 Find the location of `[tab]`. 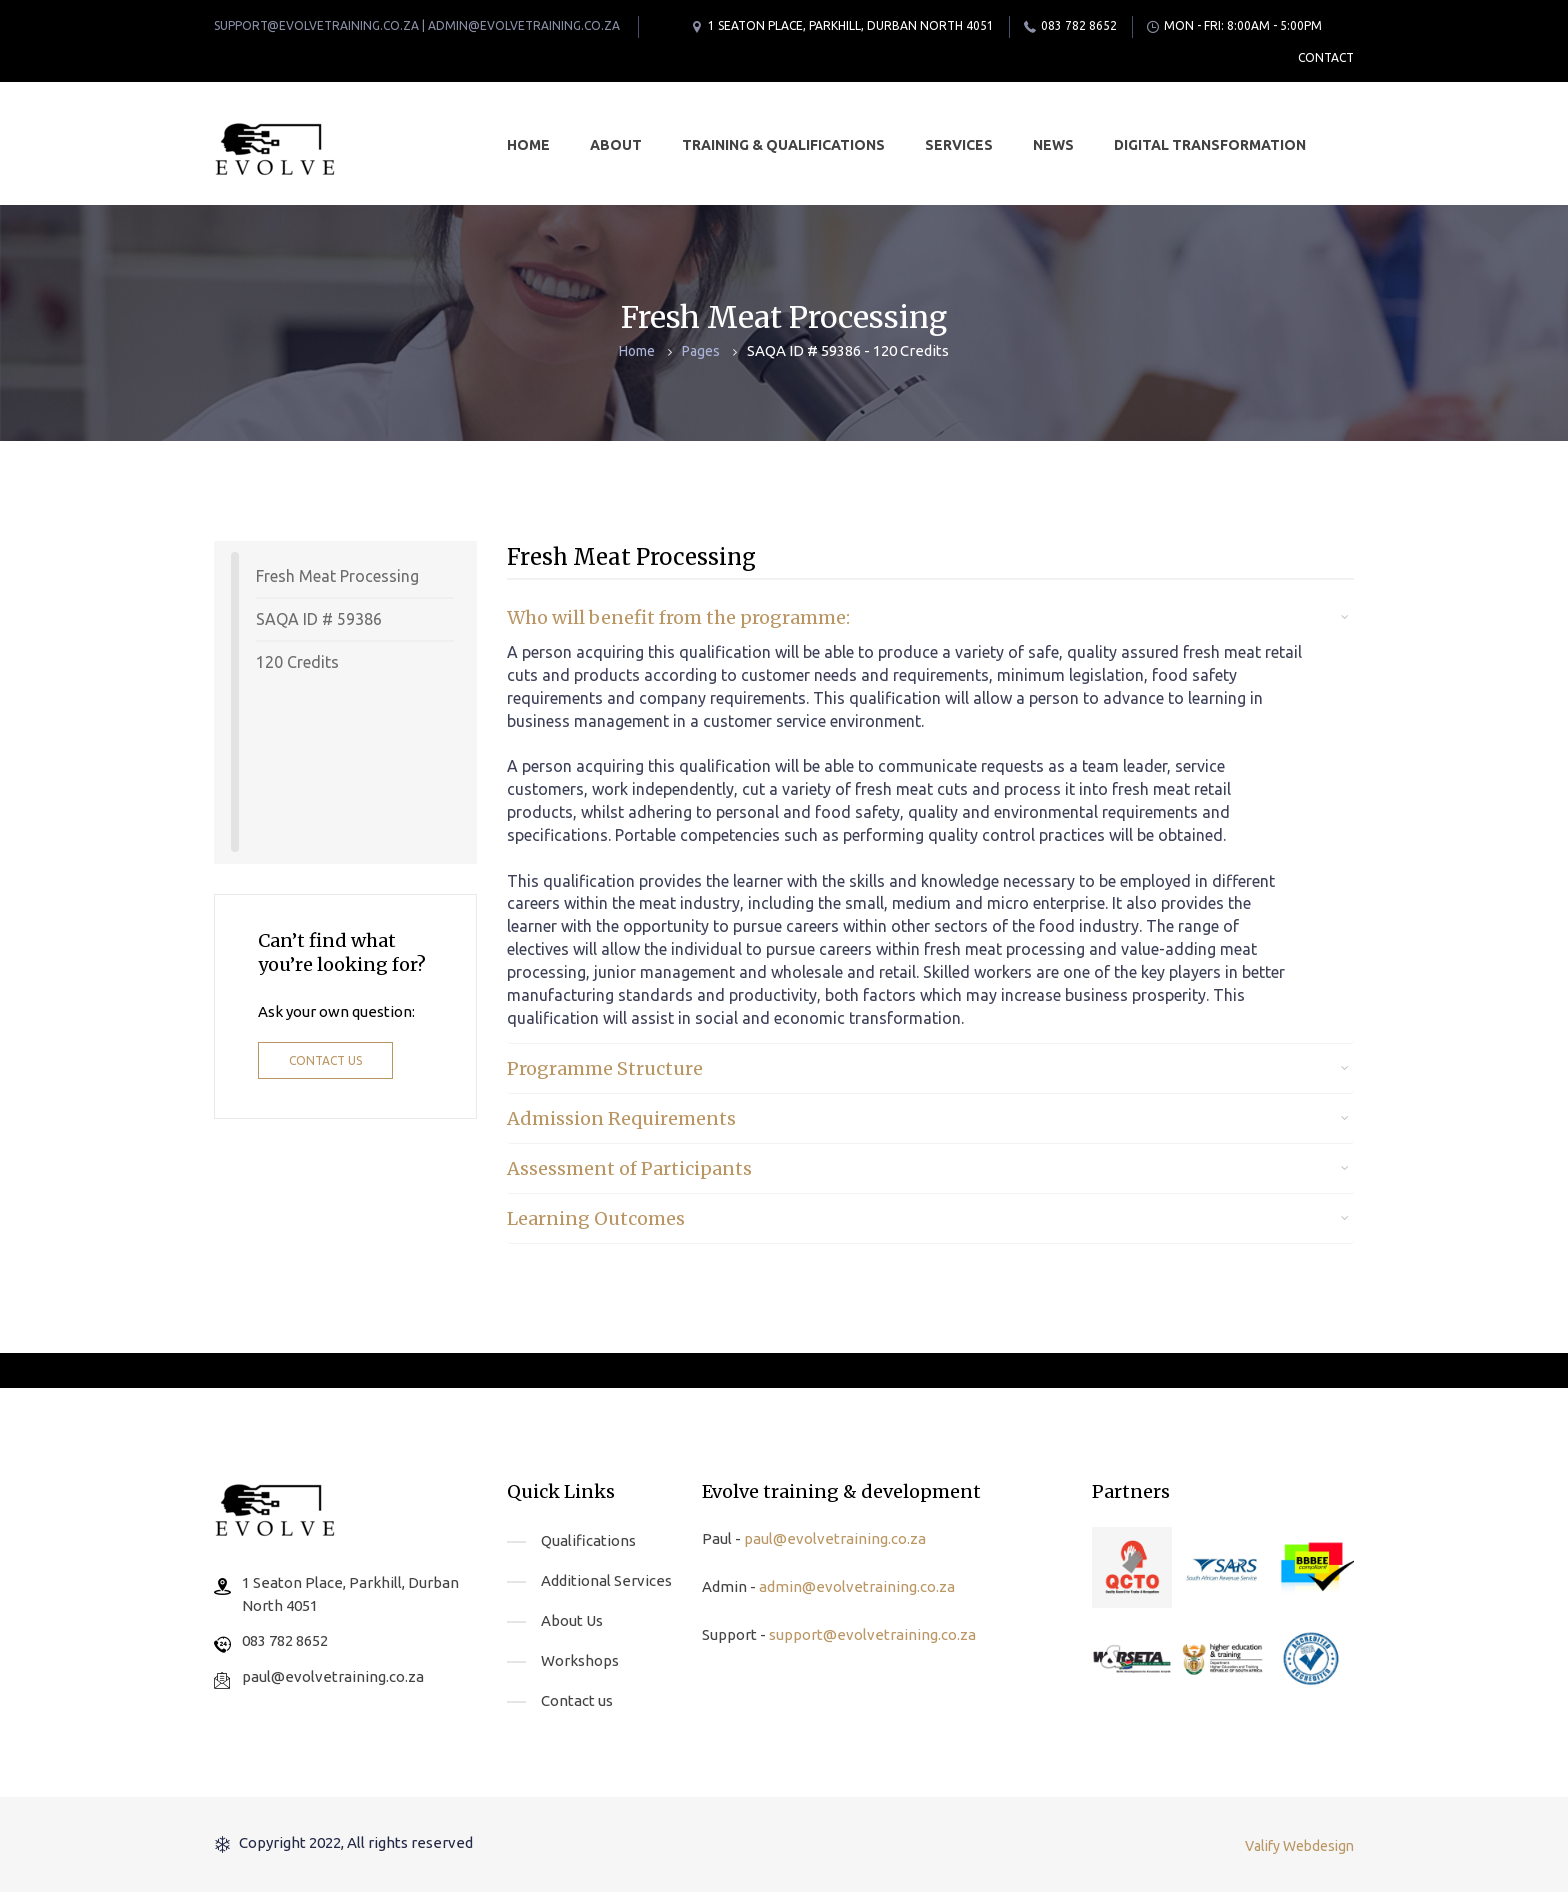

[tab] is located at coordinates (931, 617).